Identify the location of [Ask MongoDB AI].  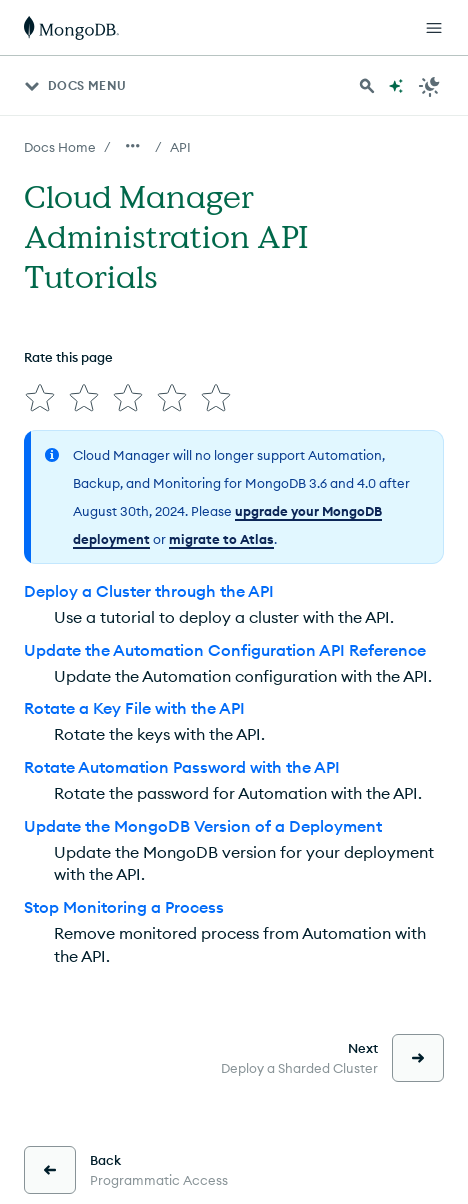
(396, 86).